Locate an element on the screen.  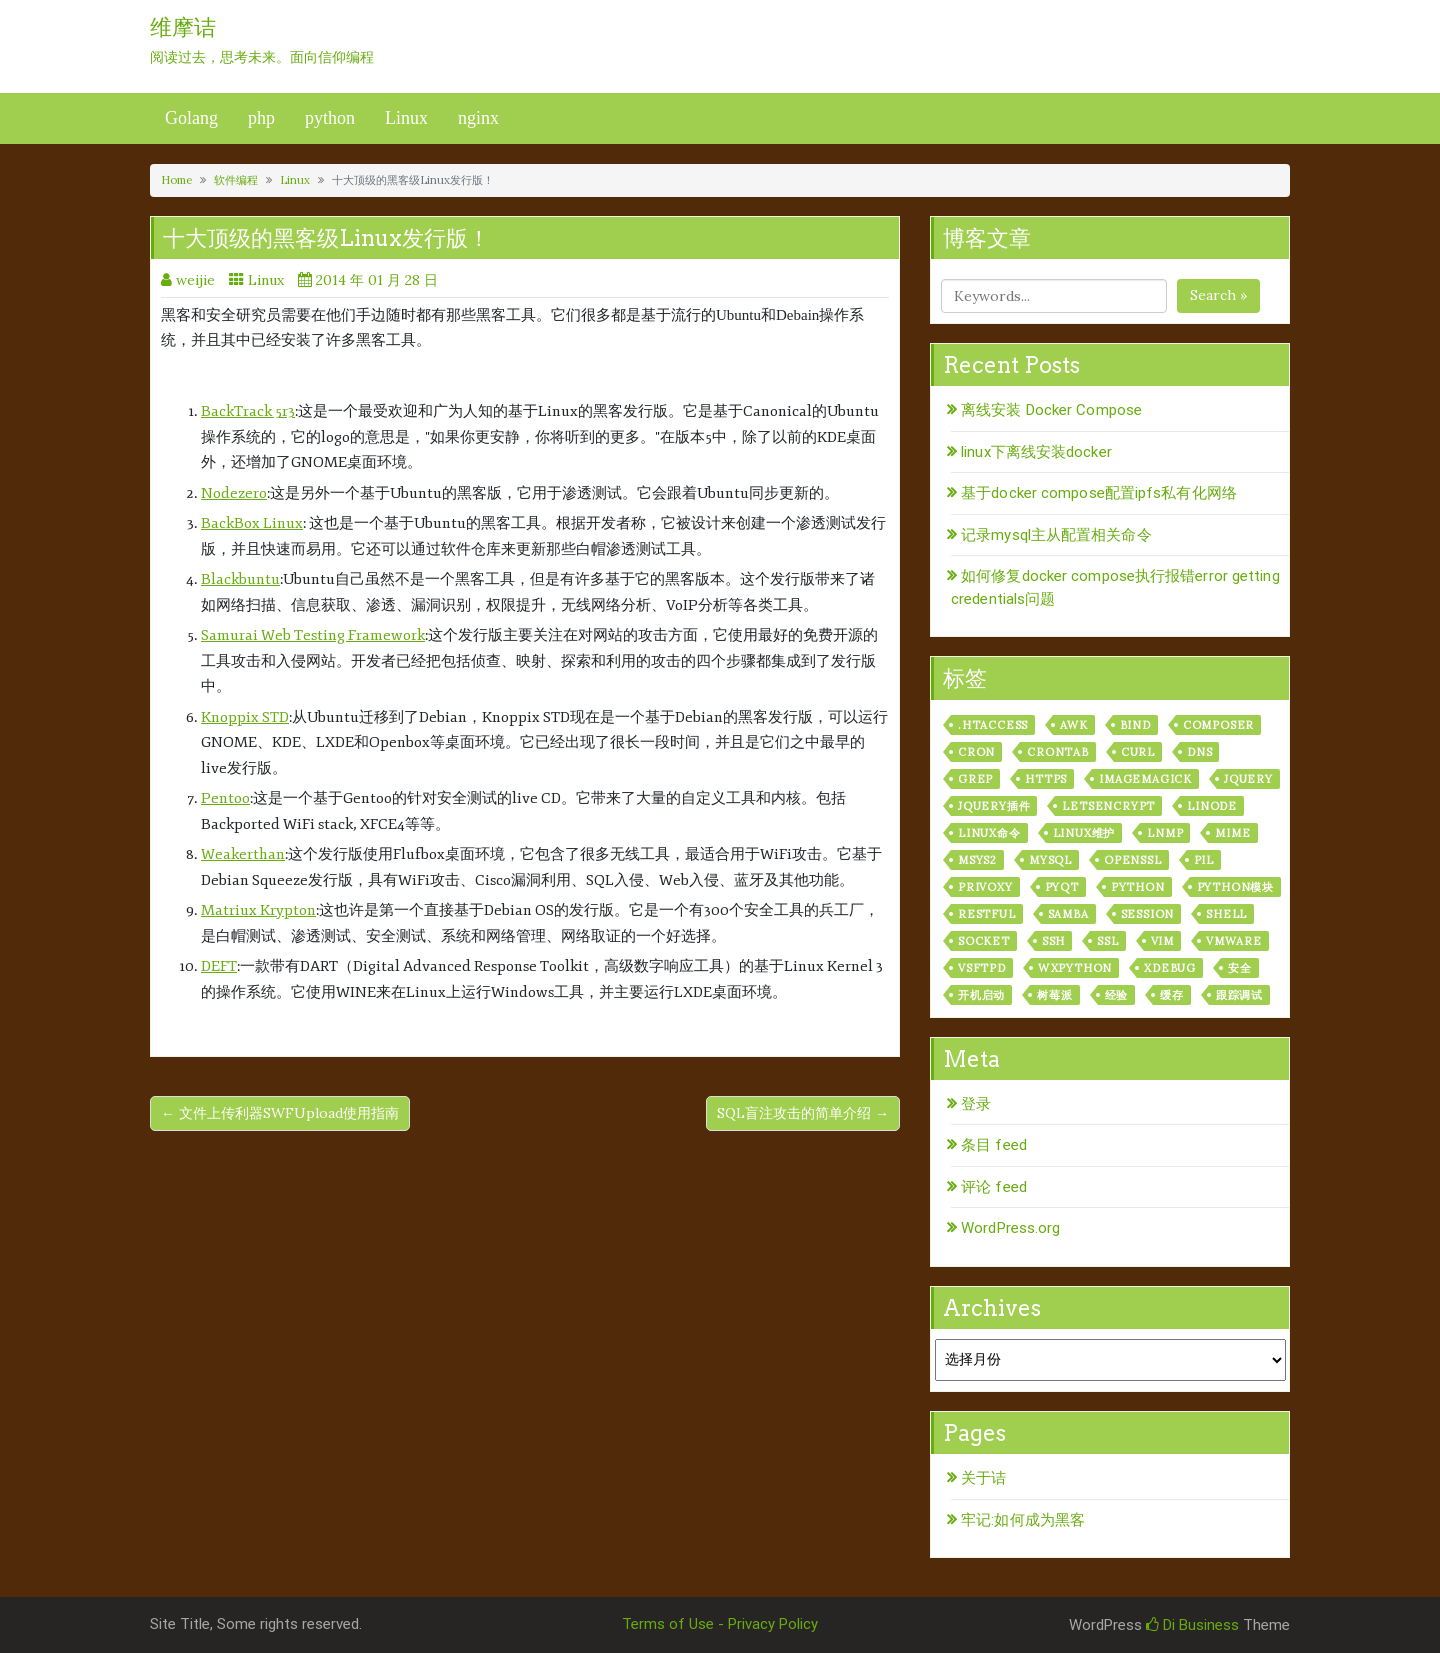
letsencrypt is located at coordinates (1108, 806).